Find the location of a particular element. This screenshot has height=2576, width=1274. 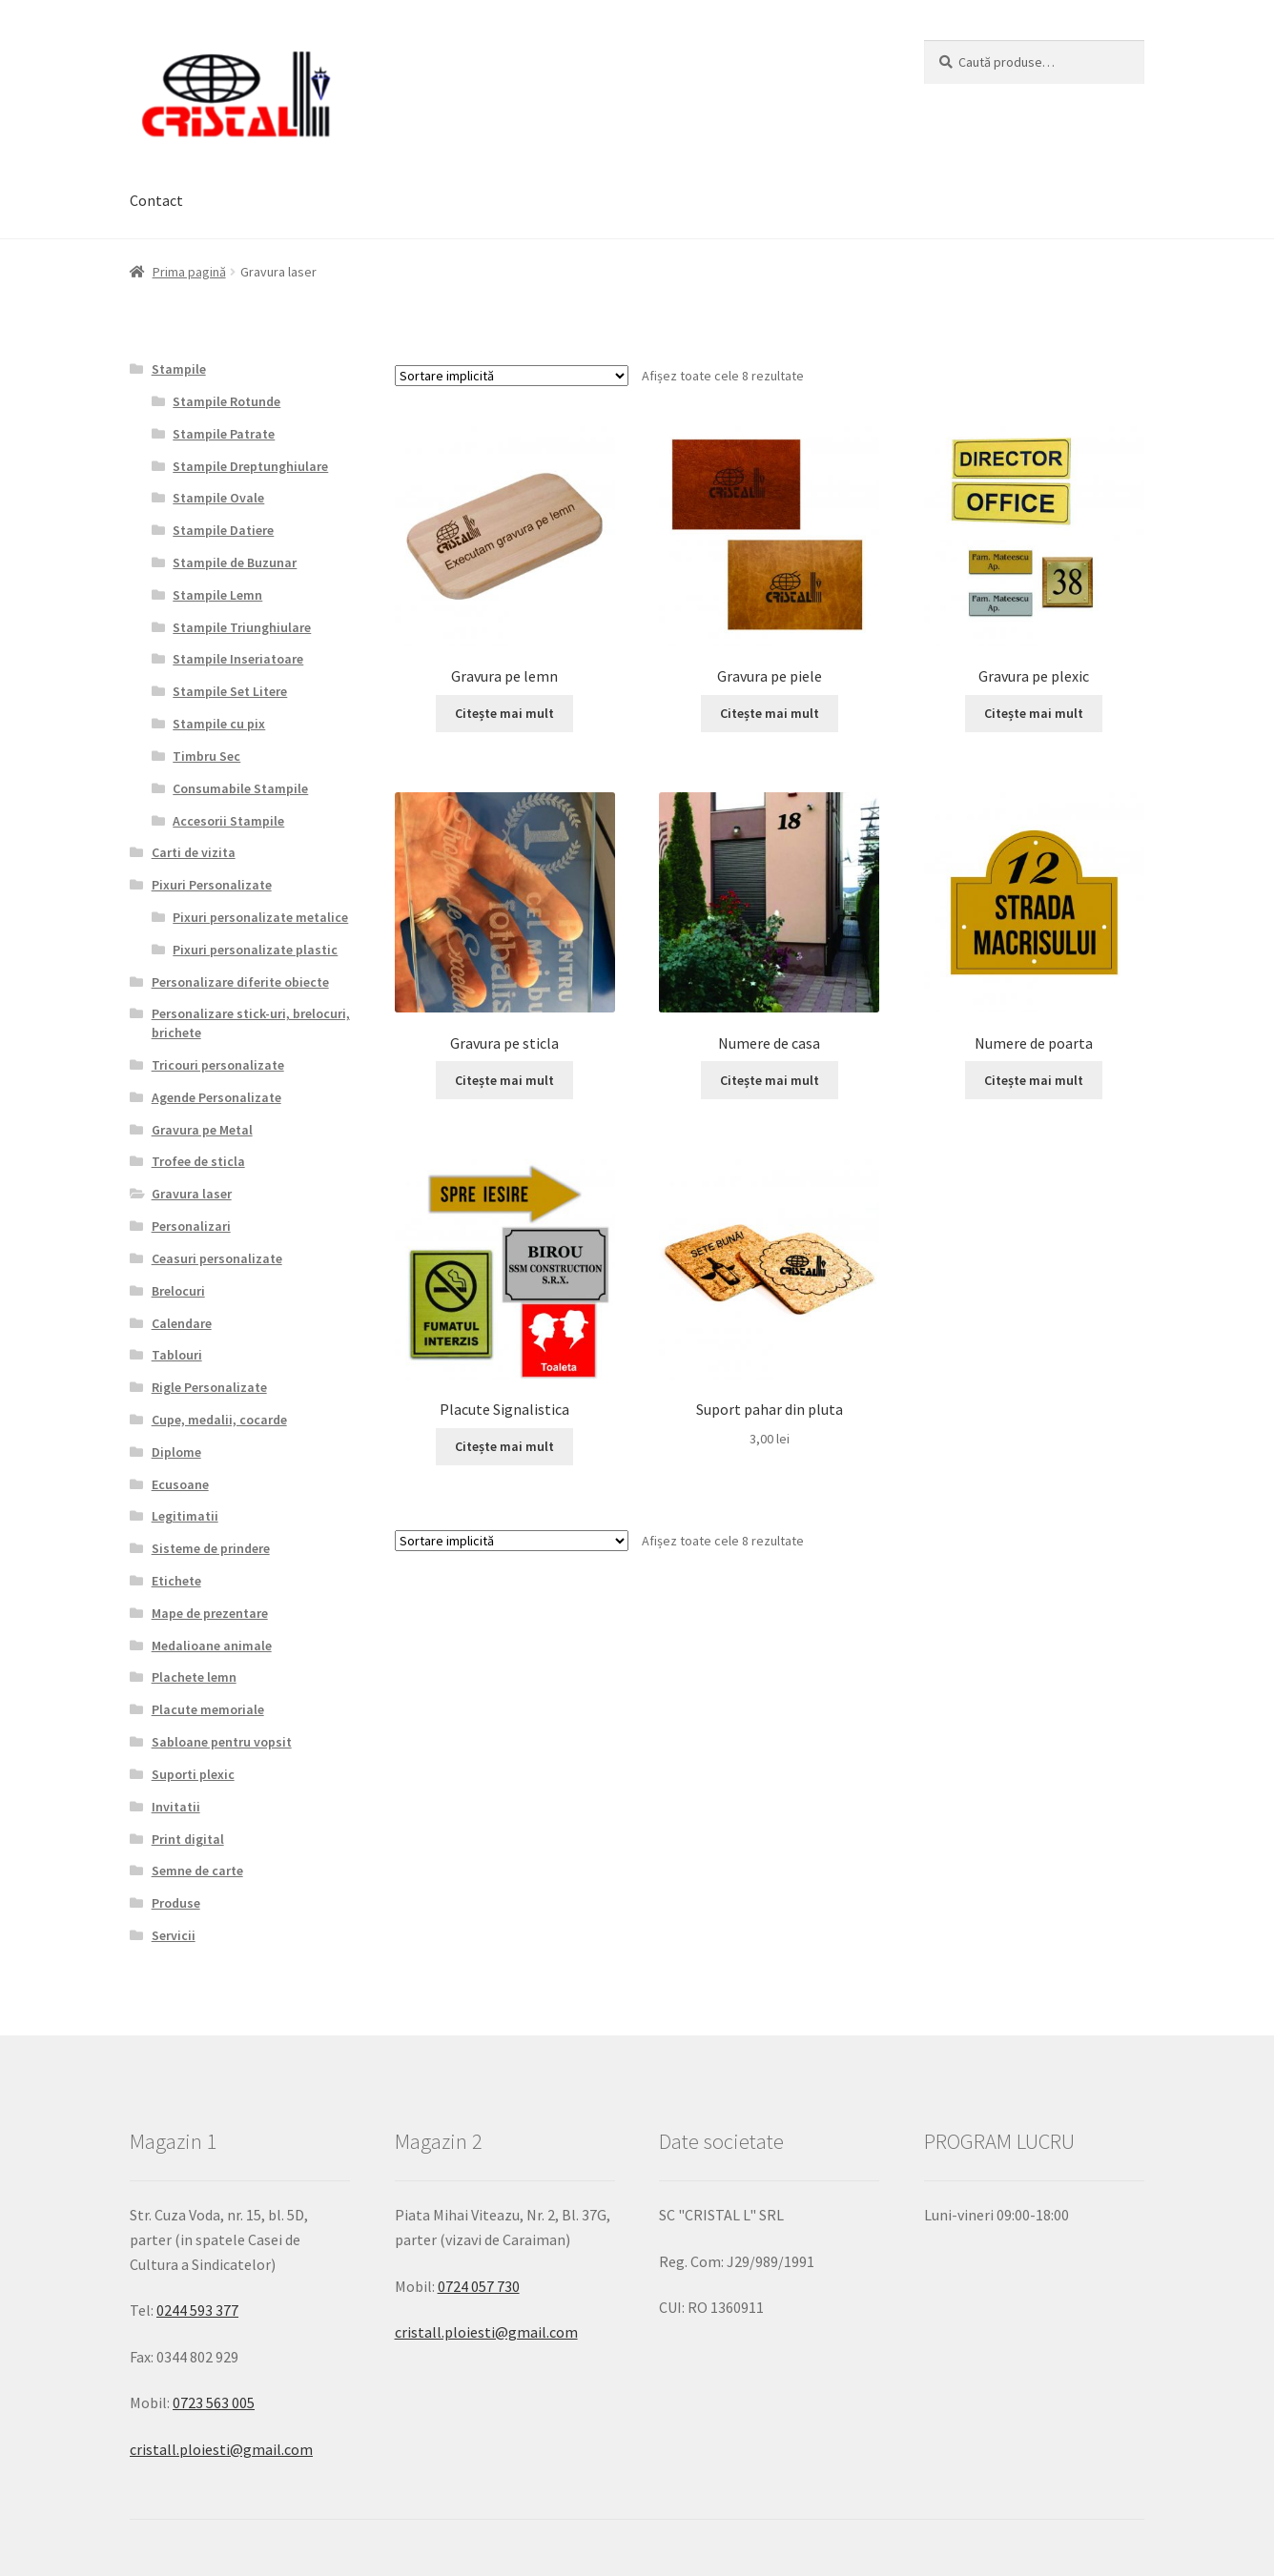

Medalioane animale is located at coordinates (212, 1645).